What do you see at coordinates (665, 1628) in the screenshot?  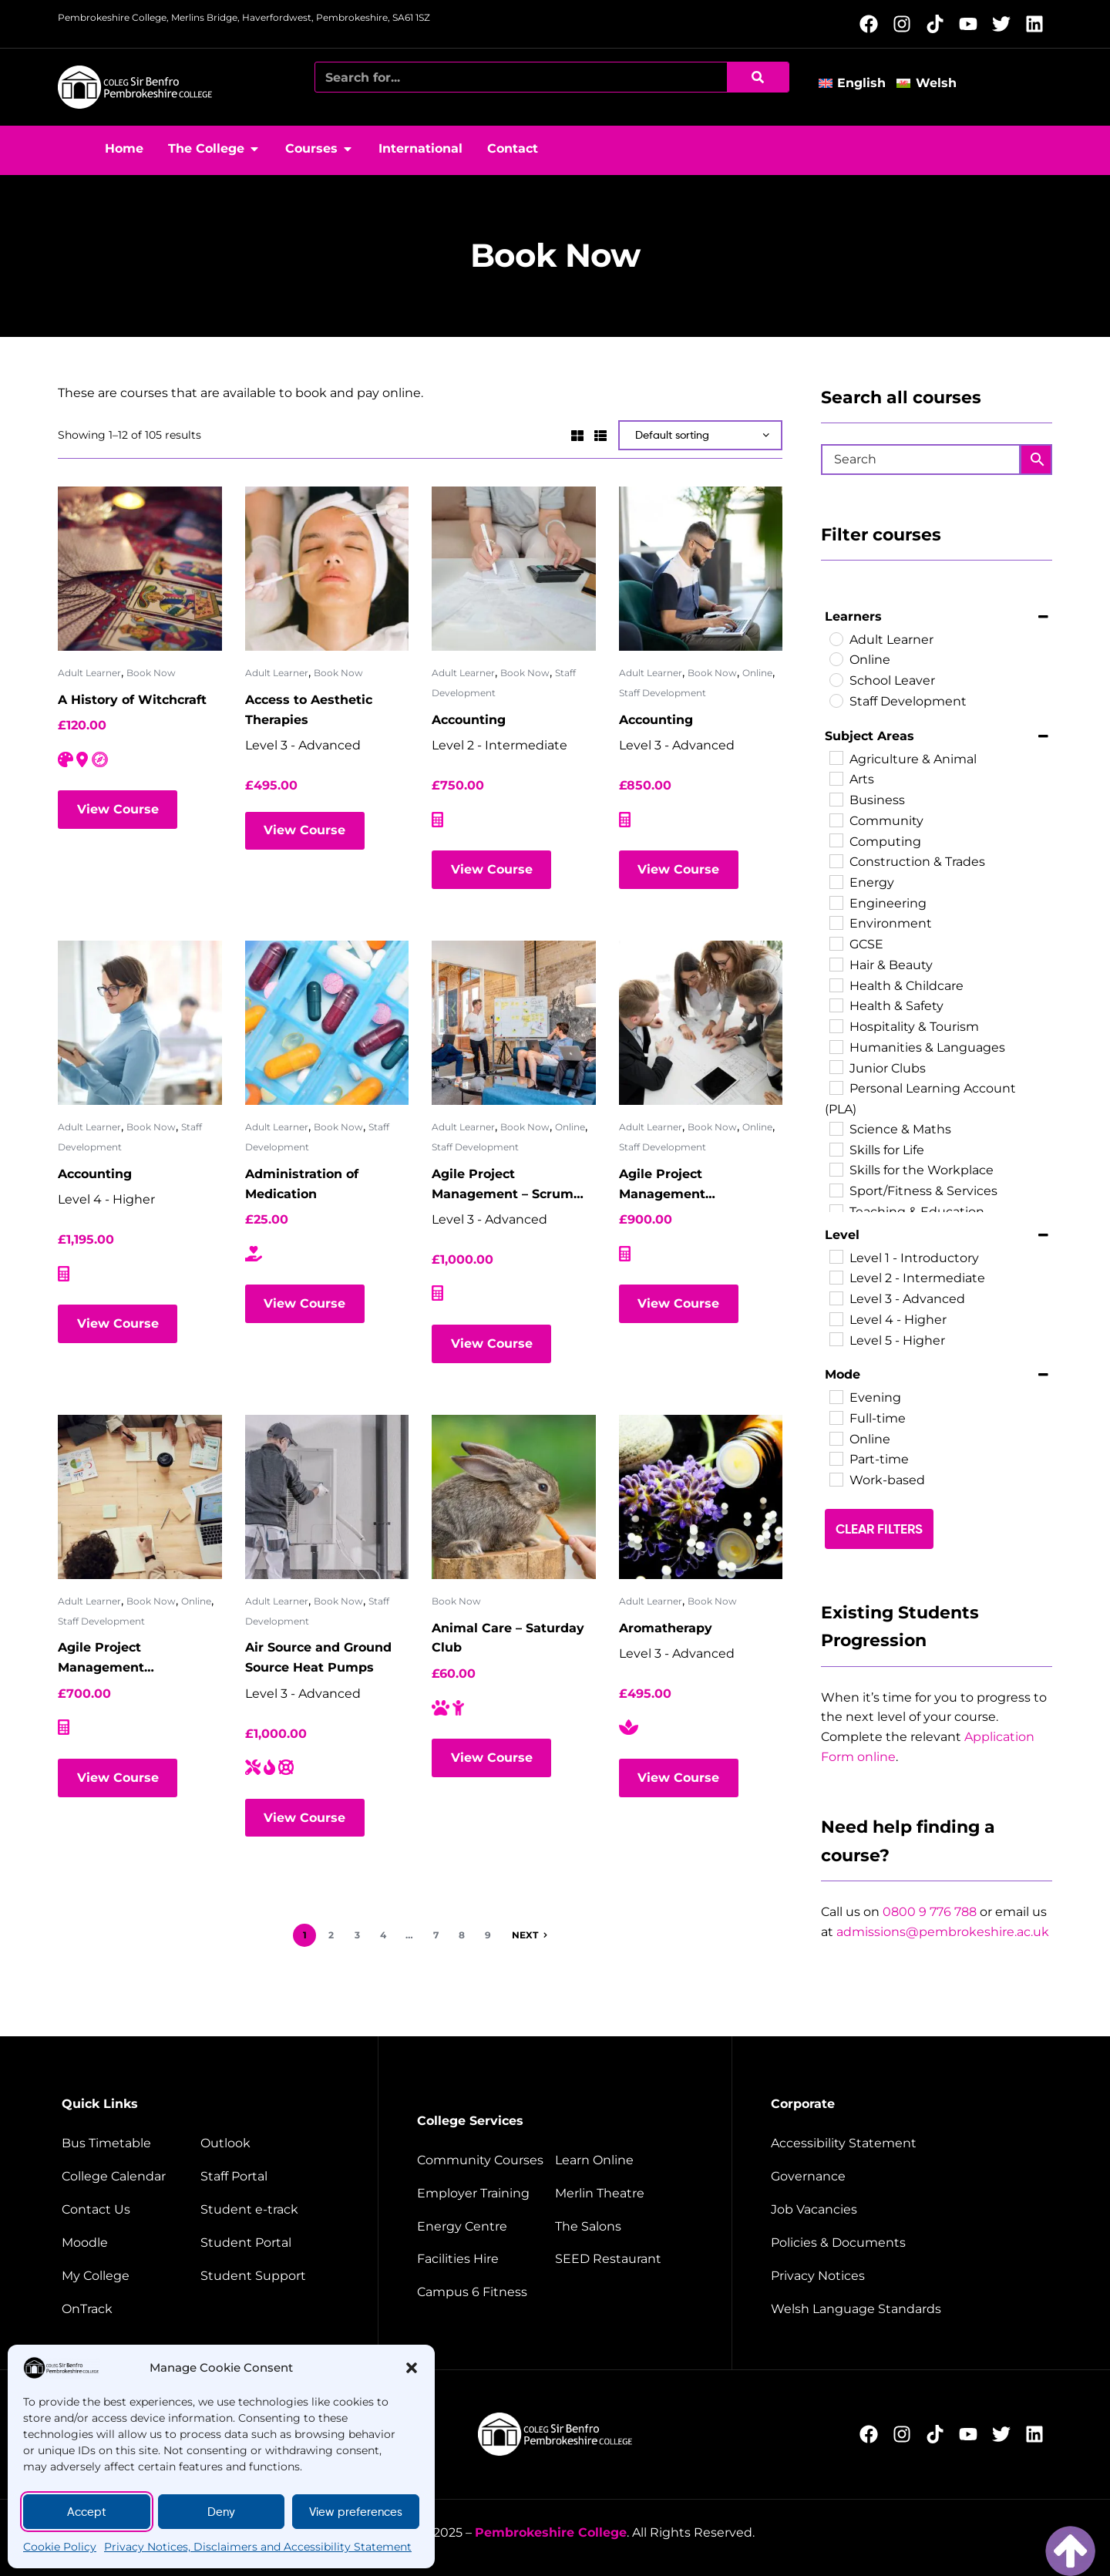 I see `Aromatherapy` at bounding box center [665, 1628].